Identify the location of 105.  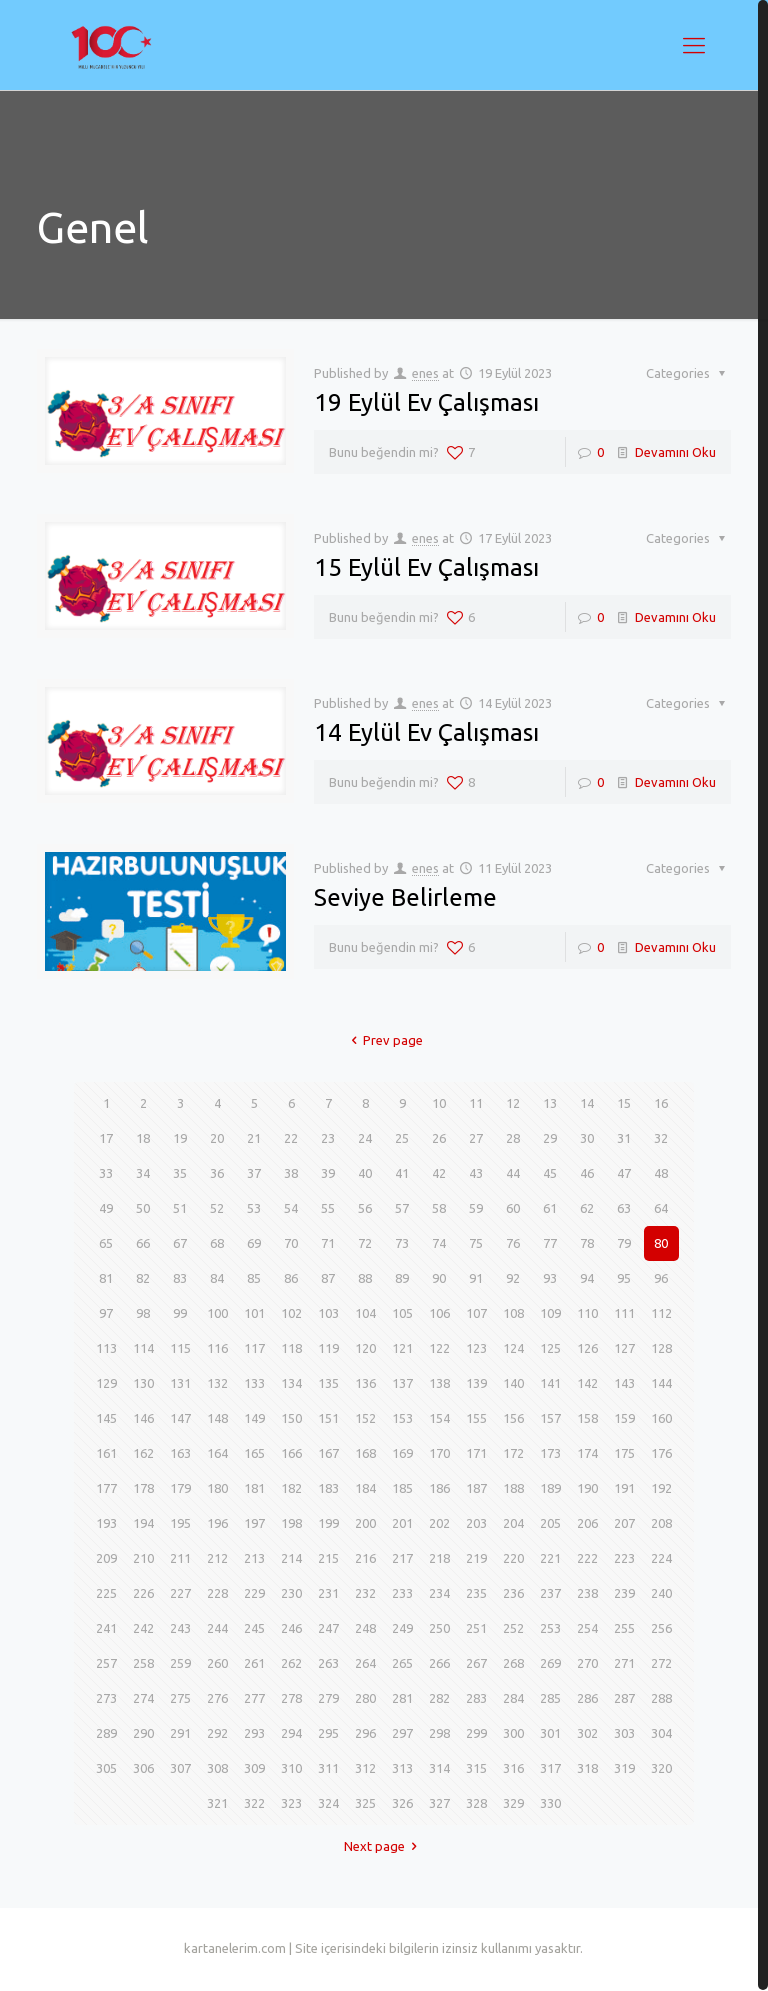
(402, 1313).